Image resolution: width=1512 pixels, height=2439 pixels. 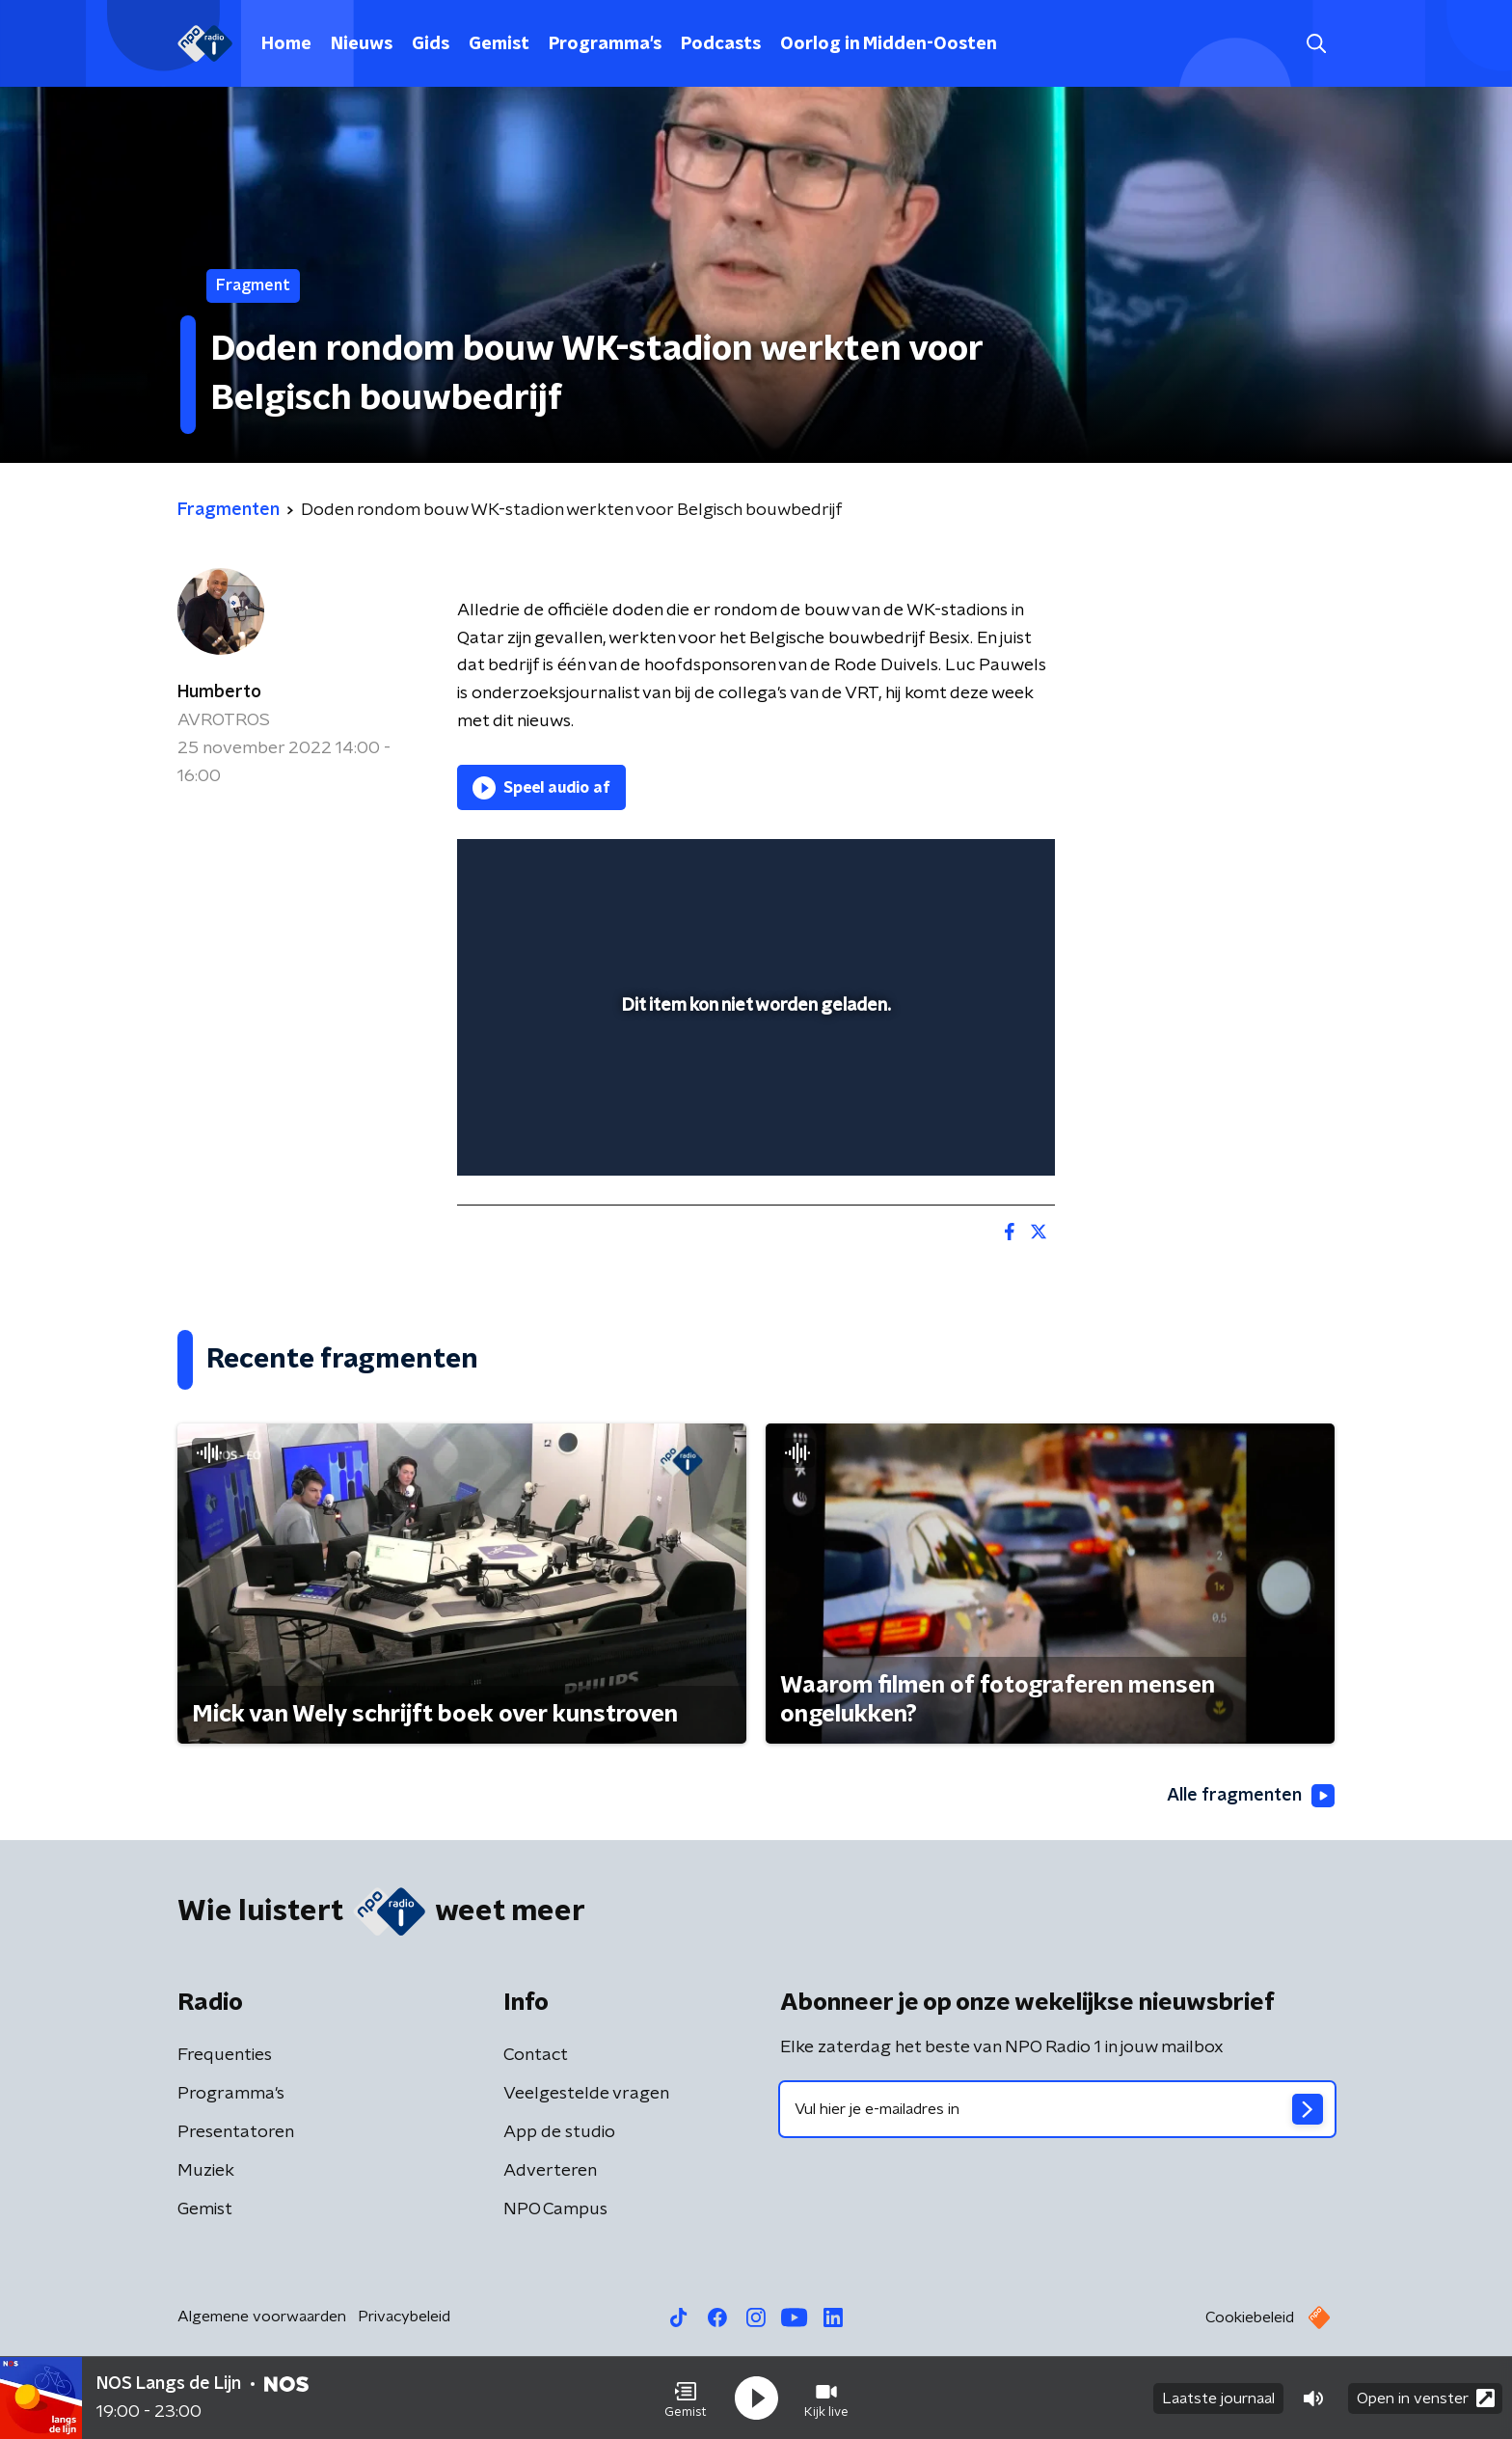 I want to click on Muziek, so click(x=205, y=2171).